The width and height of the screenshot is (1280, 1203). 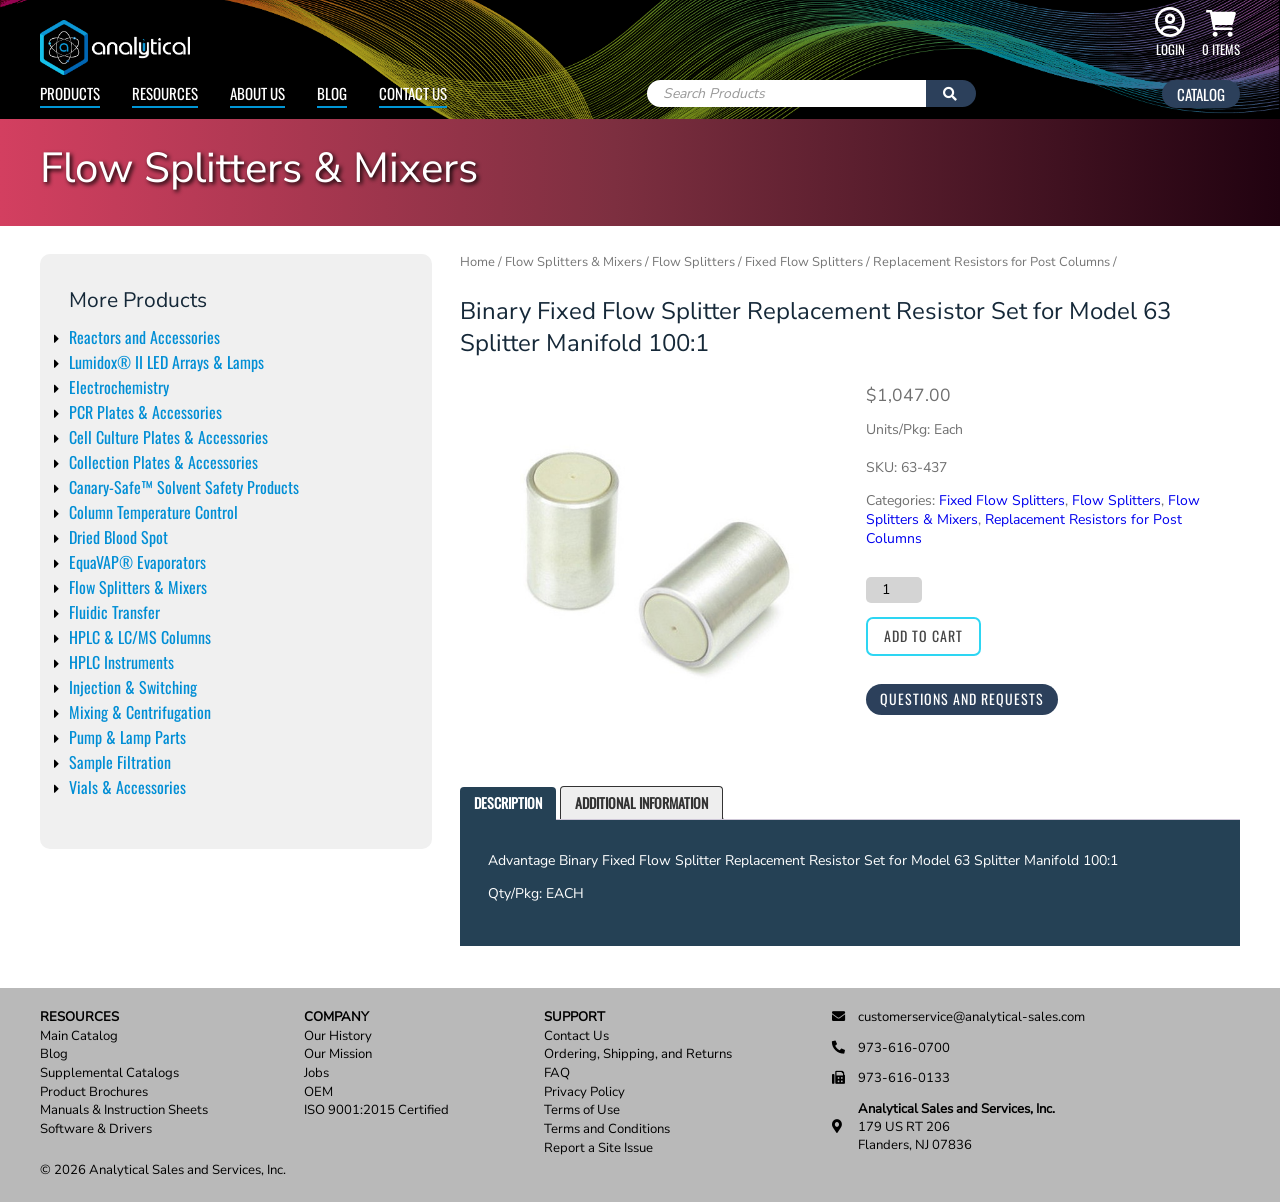 I want to click on Flow Splitters, so click(x=693, y=262).